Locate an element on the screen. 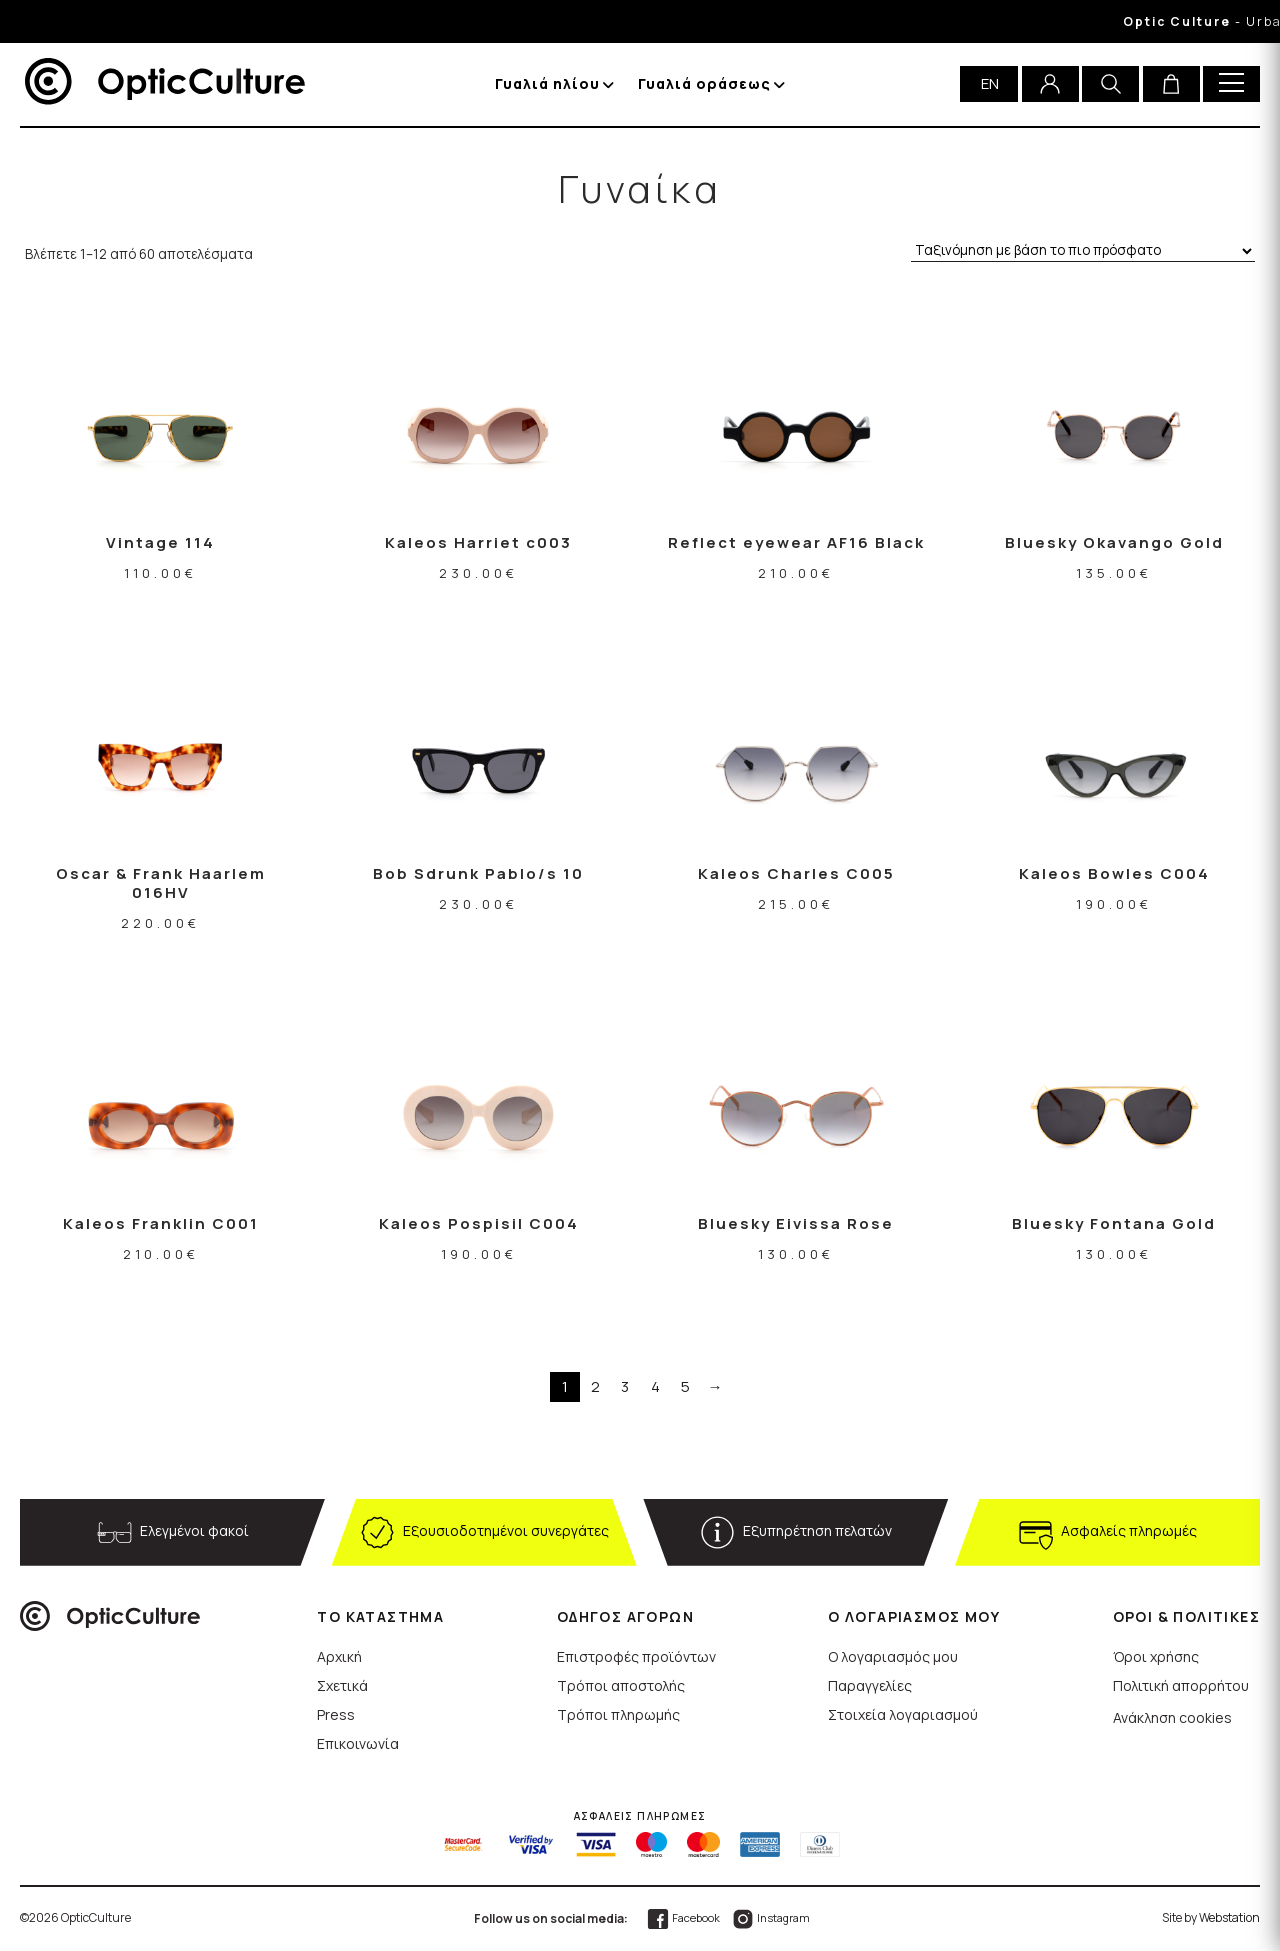  Επικοινωνία is located at coordinates (358, 1743).